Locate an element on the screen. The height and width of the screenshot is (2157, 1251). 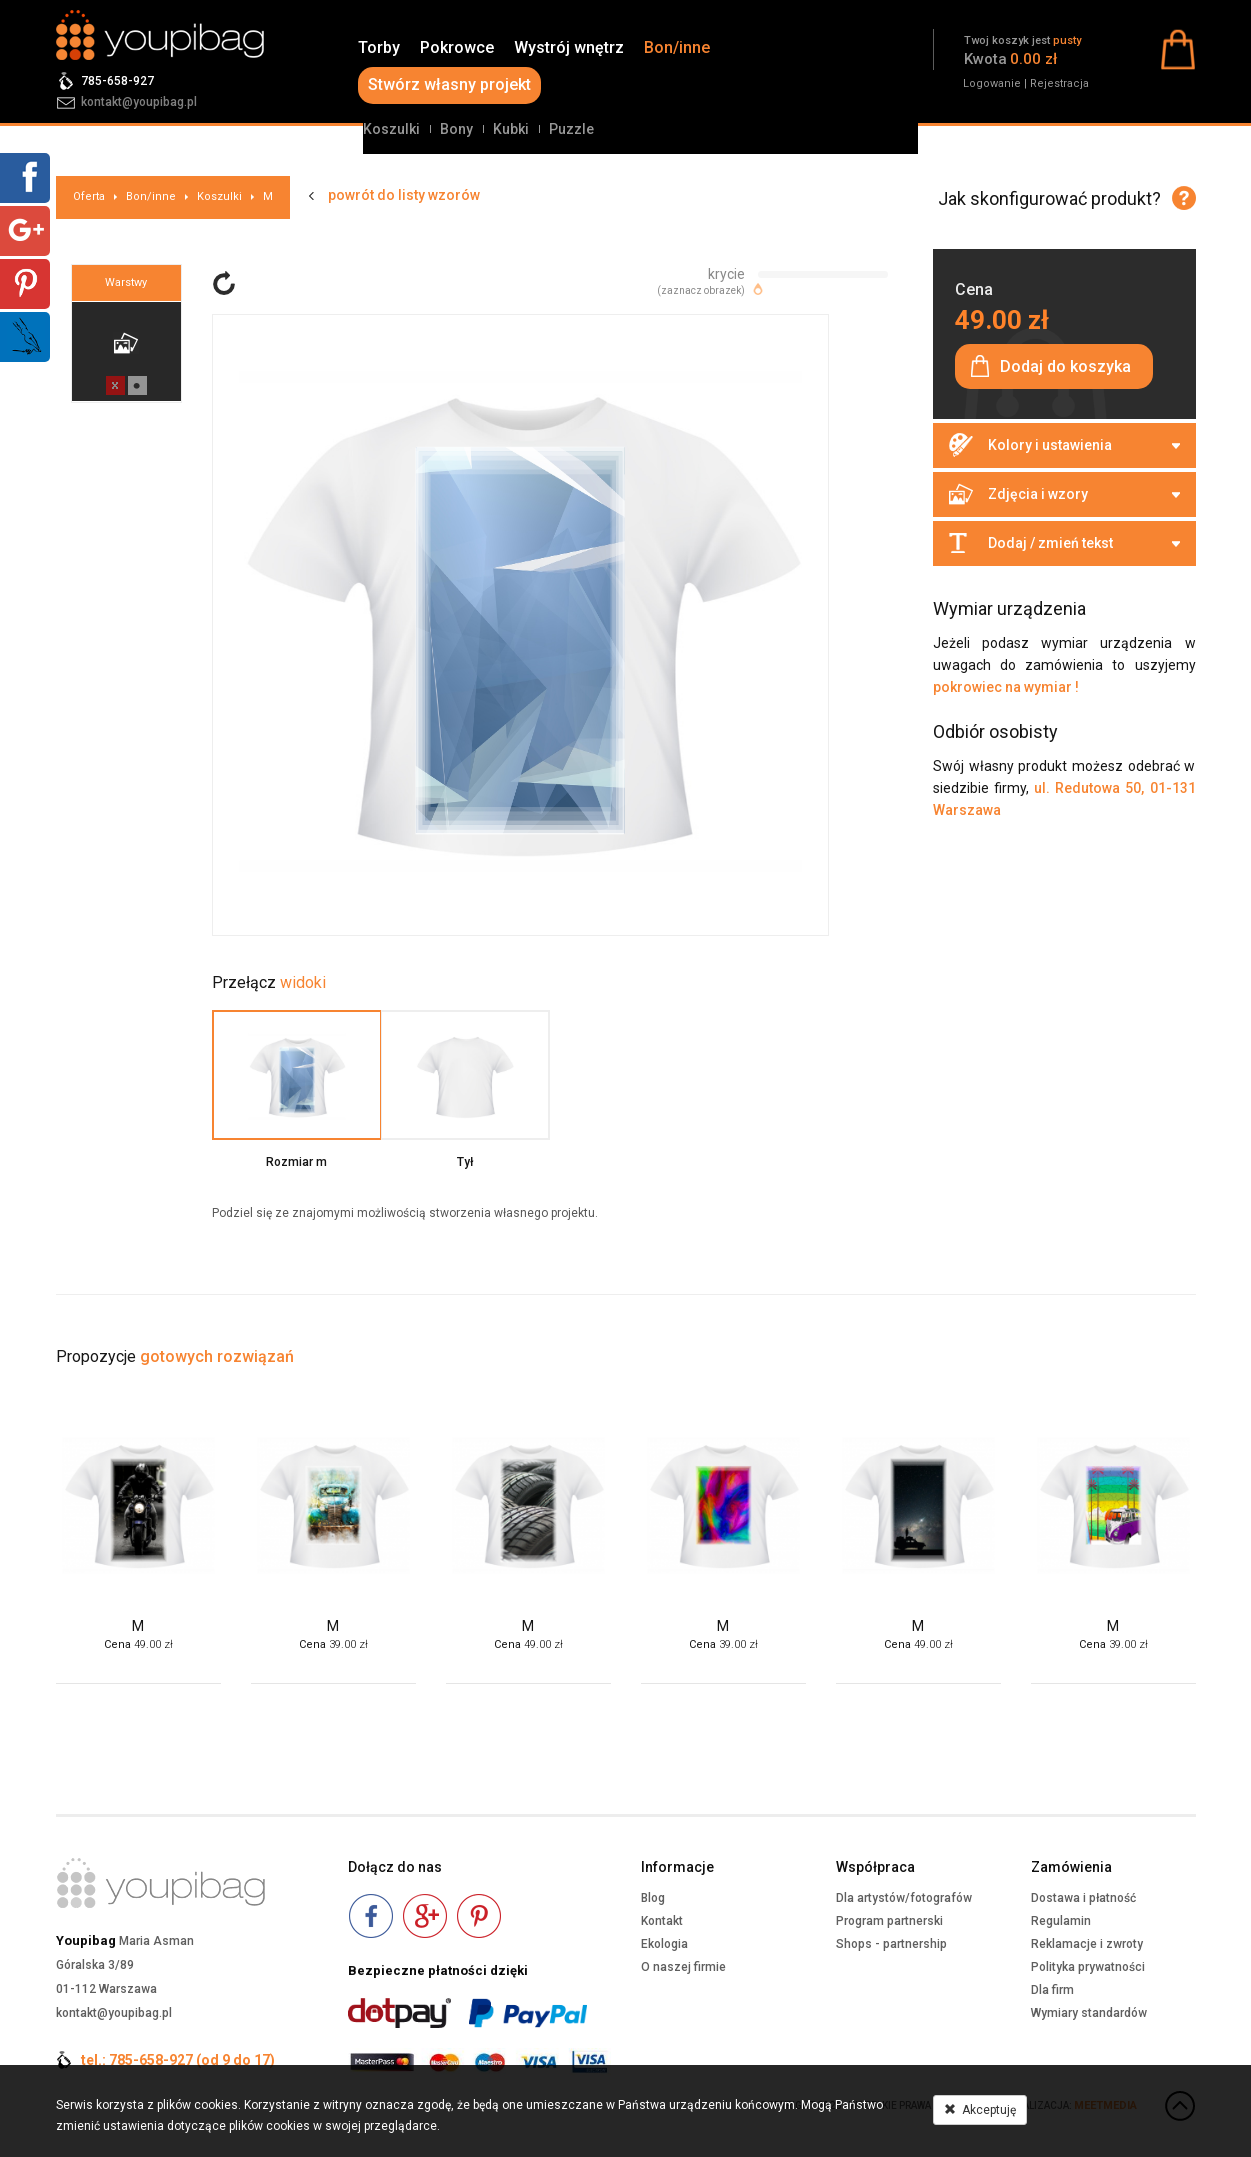
785-658-927 is located at coordinates (117, 81).